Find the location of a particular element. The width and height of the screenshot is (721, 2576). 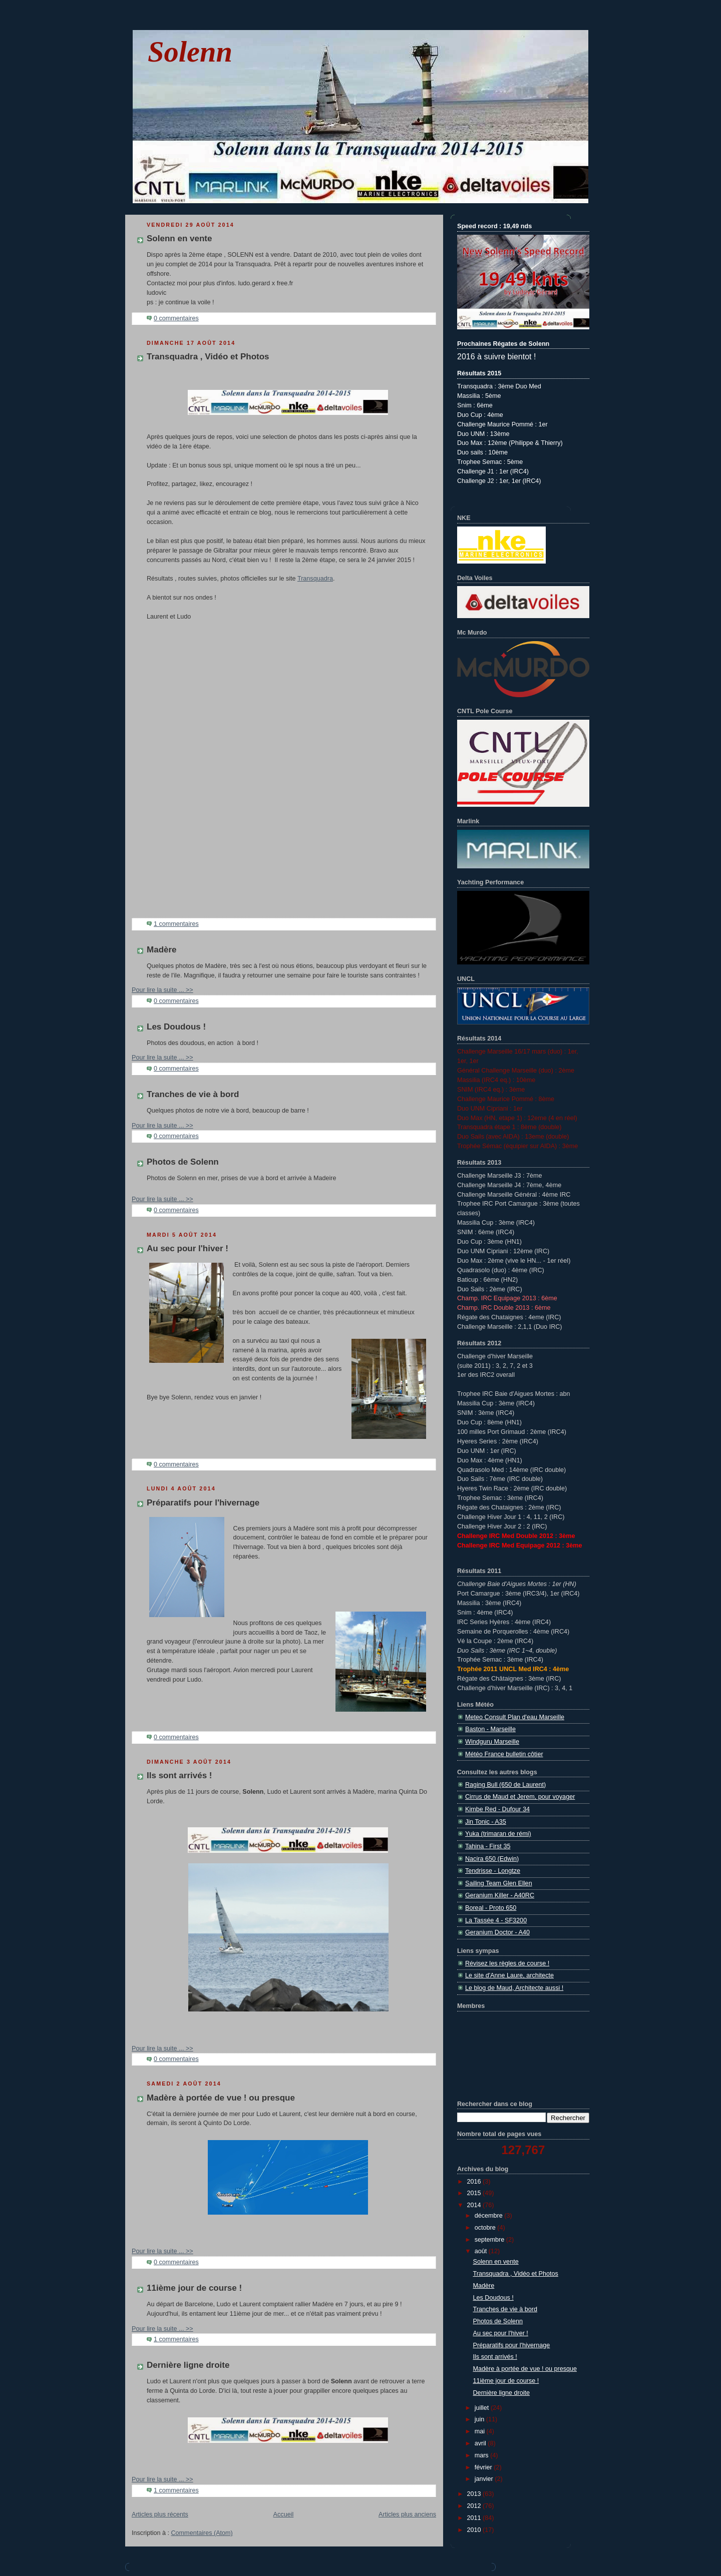

Préparatifs pour l'hivernage is located at coordinates (203, 1502).